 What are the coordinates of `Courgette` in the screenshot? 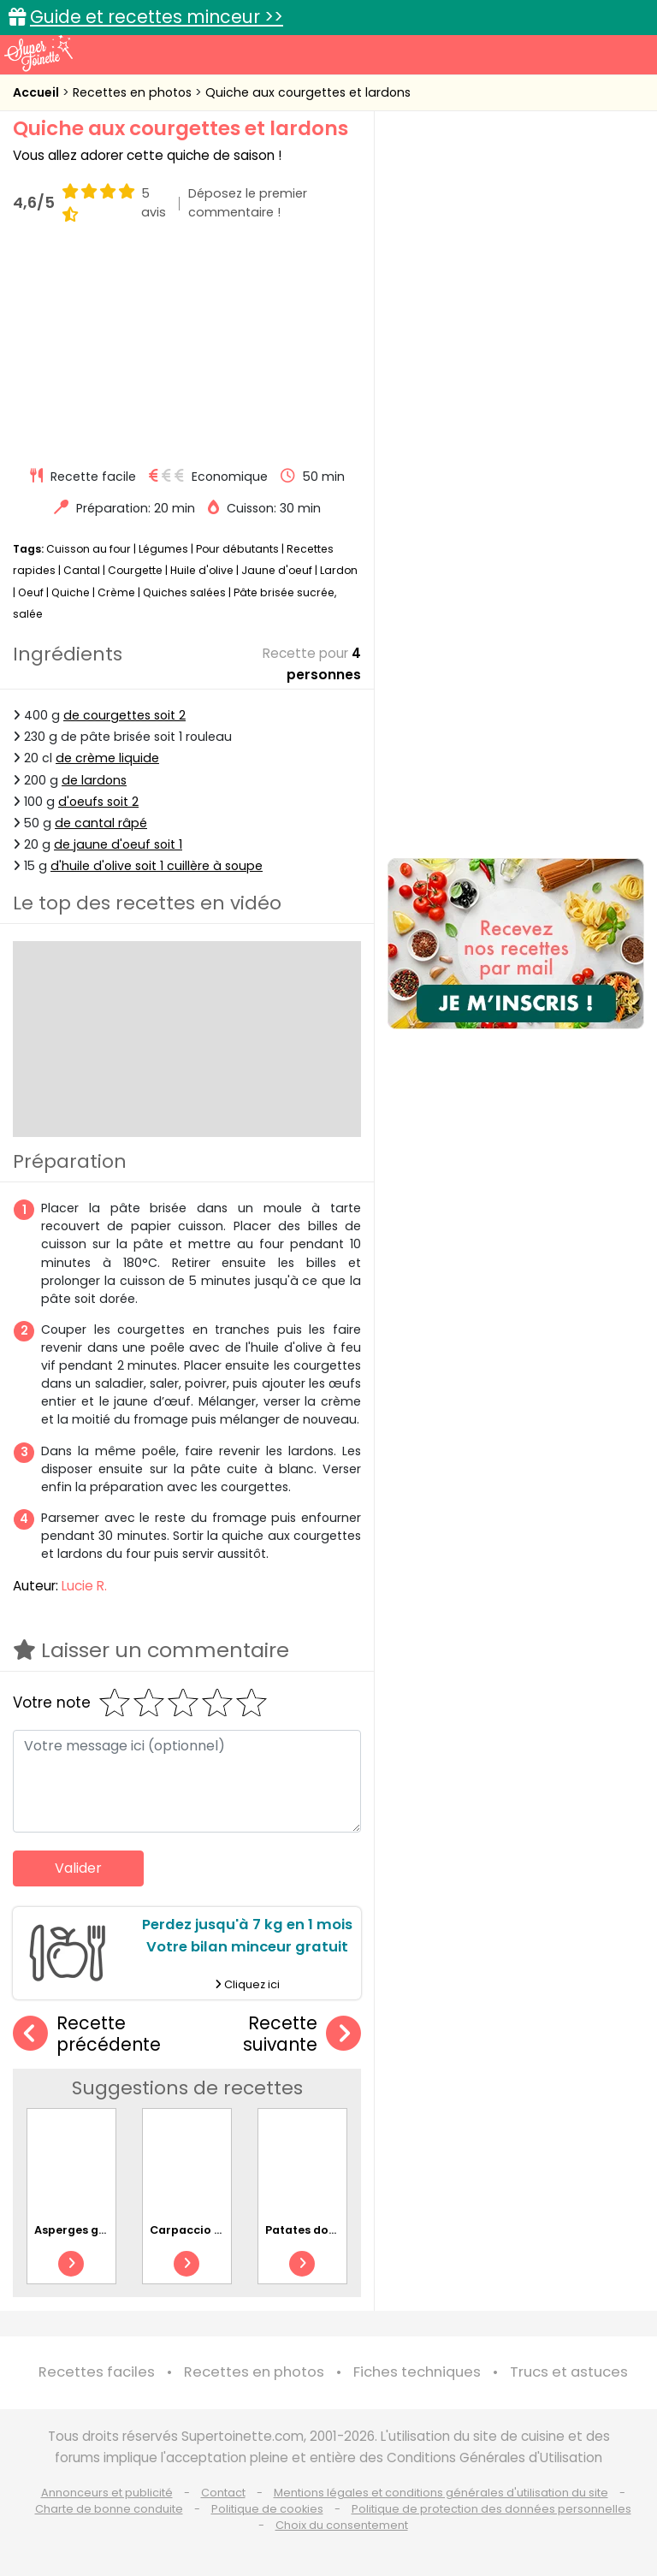 It's located at (135, 570).